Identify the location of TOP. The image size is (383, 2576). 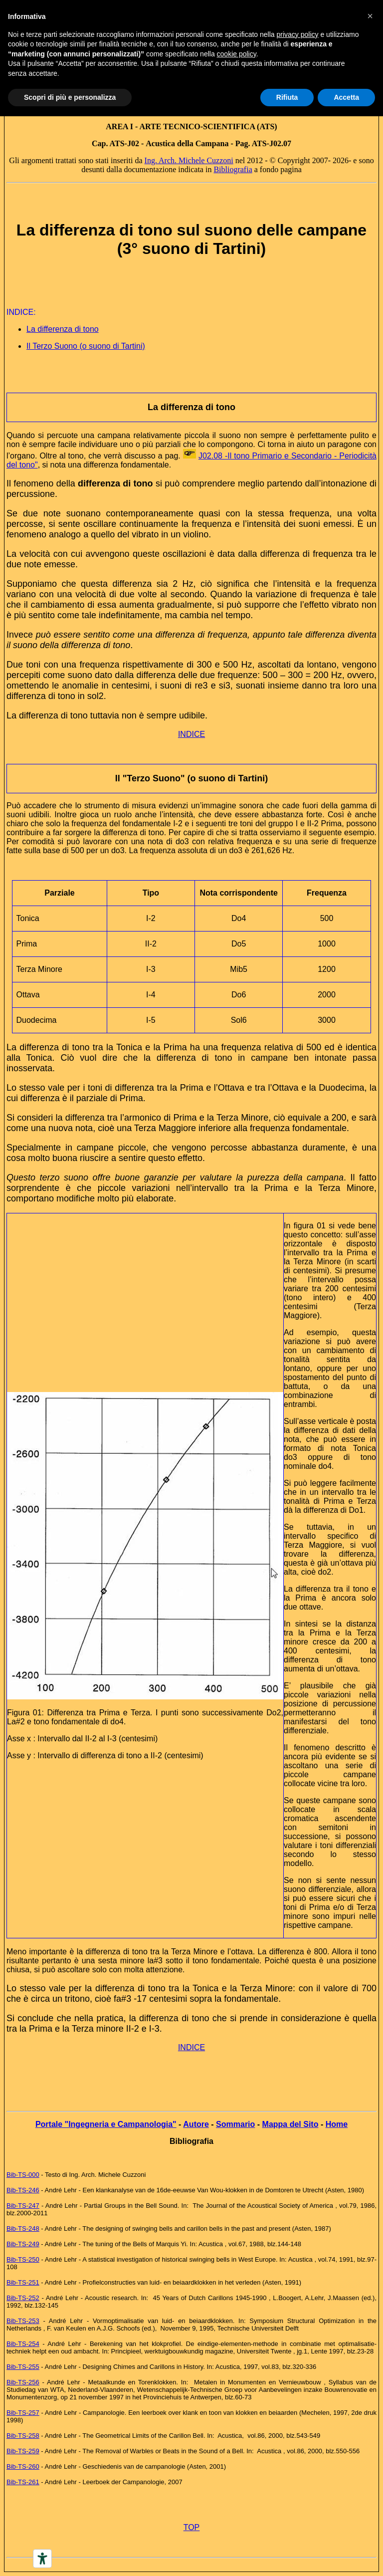
(192, 2527).